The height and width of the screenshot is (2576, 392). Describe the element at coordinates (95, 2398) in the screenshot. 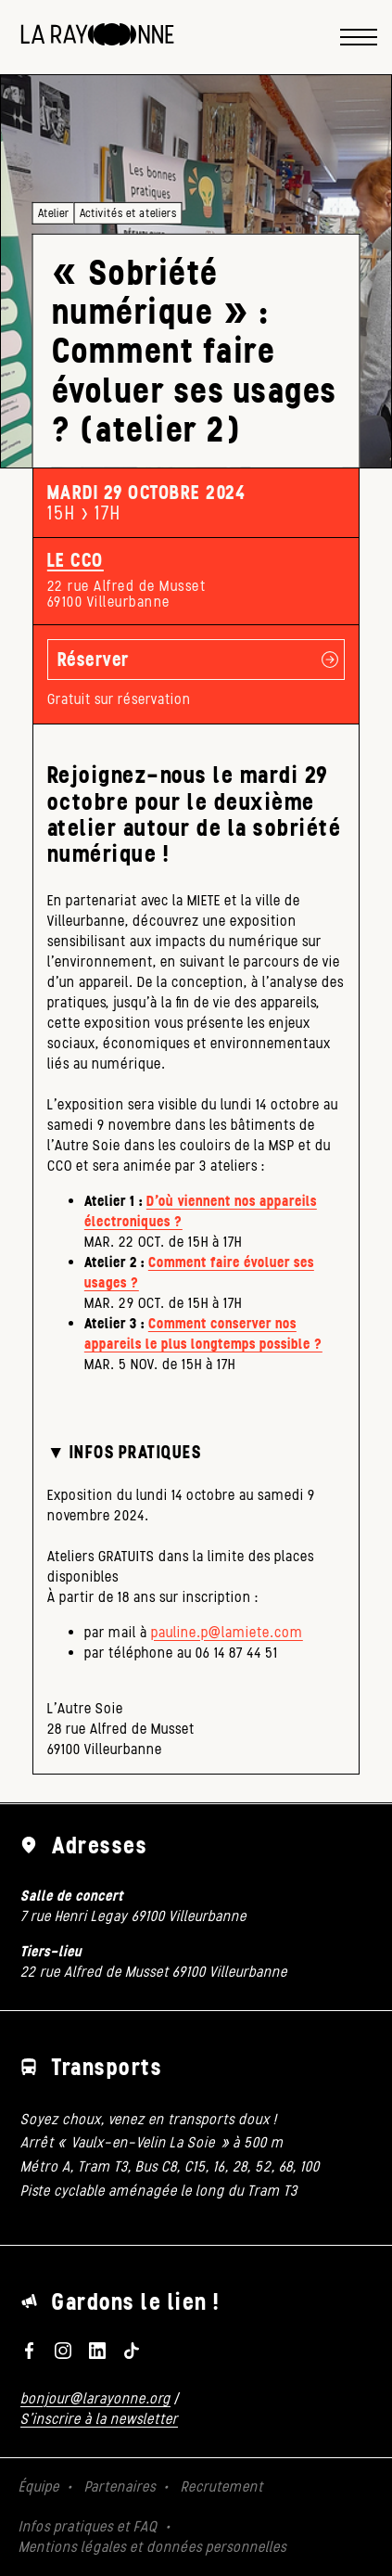

I see `bonjour@larayonne.org` at that location.